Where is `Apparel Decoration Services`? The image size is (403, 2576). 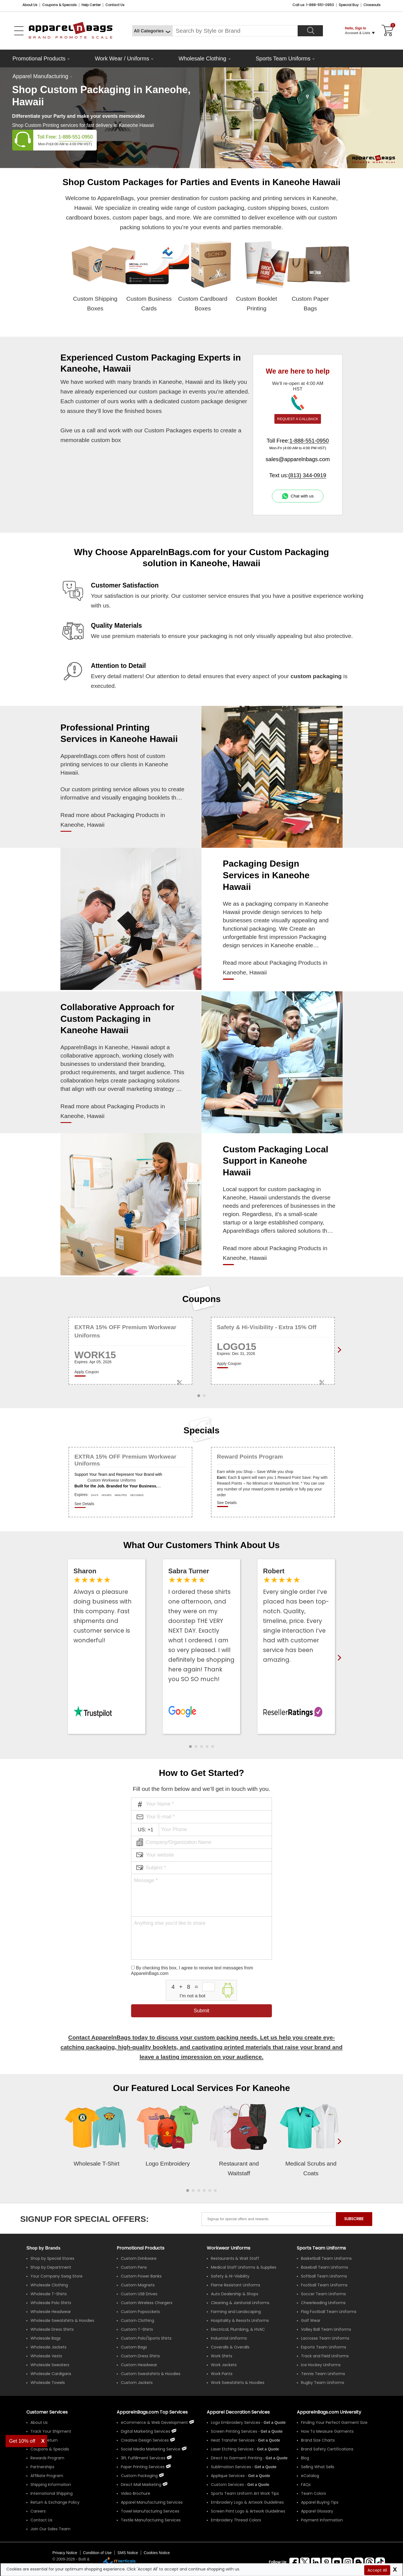 Apparel Decoration Services is located at coordinates (238, 2412).